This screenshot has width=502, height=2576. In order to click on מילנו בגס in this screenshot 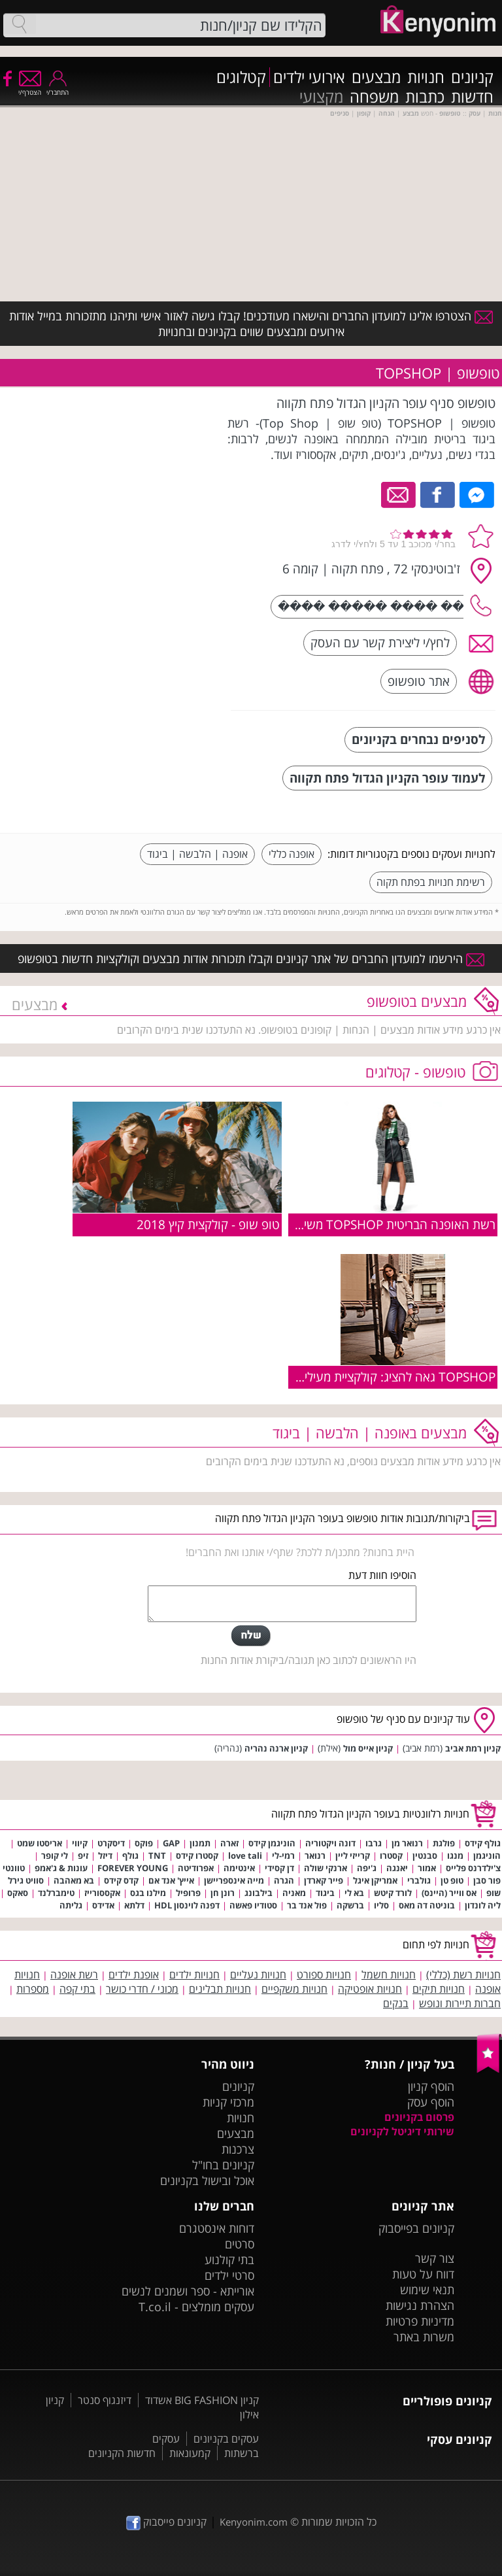, I will do `click(148, 1893)`.